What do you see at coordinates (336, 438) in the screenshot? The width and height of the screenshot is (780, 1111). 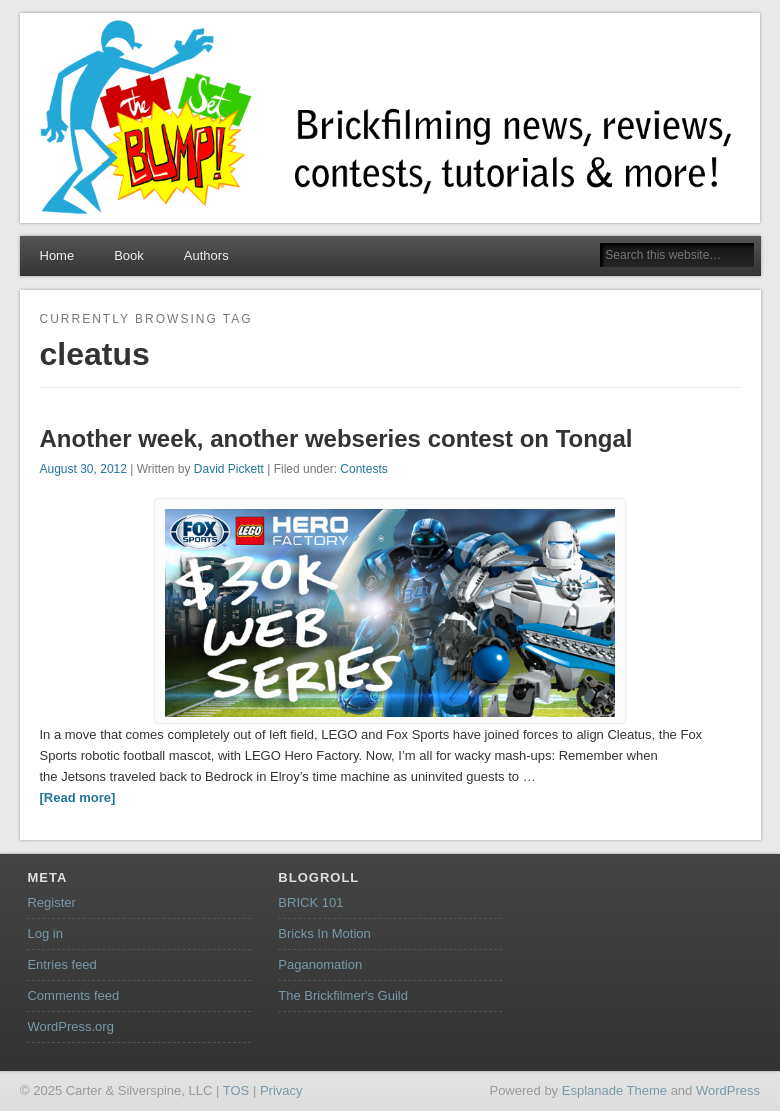 I see `Another week, another webseries contest on Tongal` at bounding box center [336, 438].